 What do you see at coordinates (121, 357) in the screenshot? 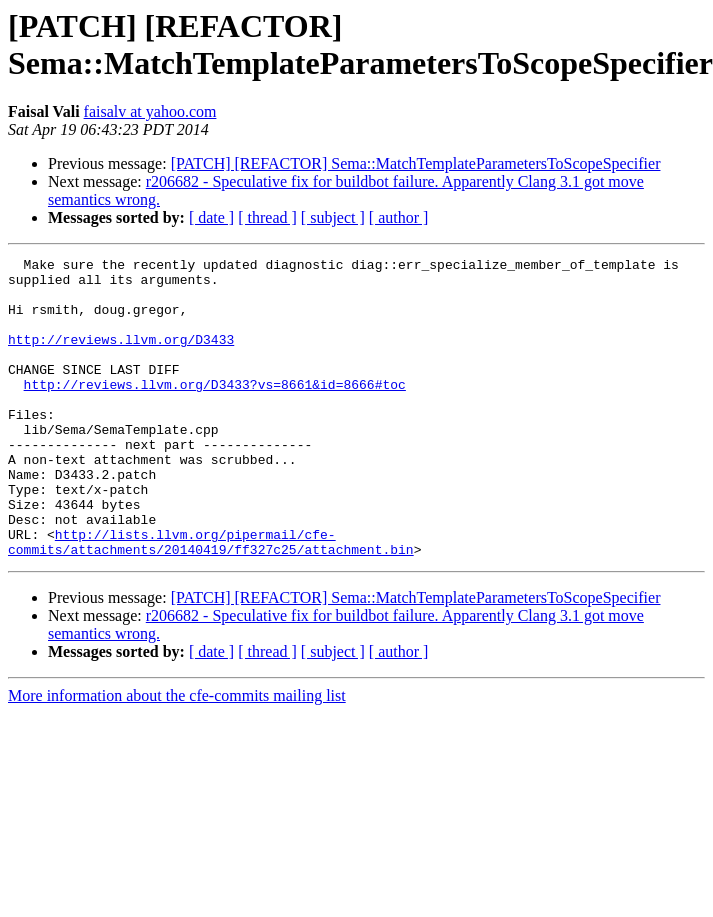
I see `http://reviews.llvm.org/D3433` at bounding box center [121, 357].